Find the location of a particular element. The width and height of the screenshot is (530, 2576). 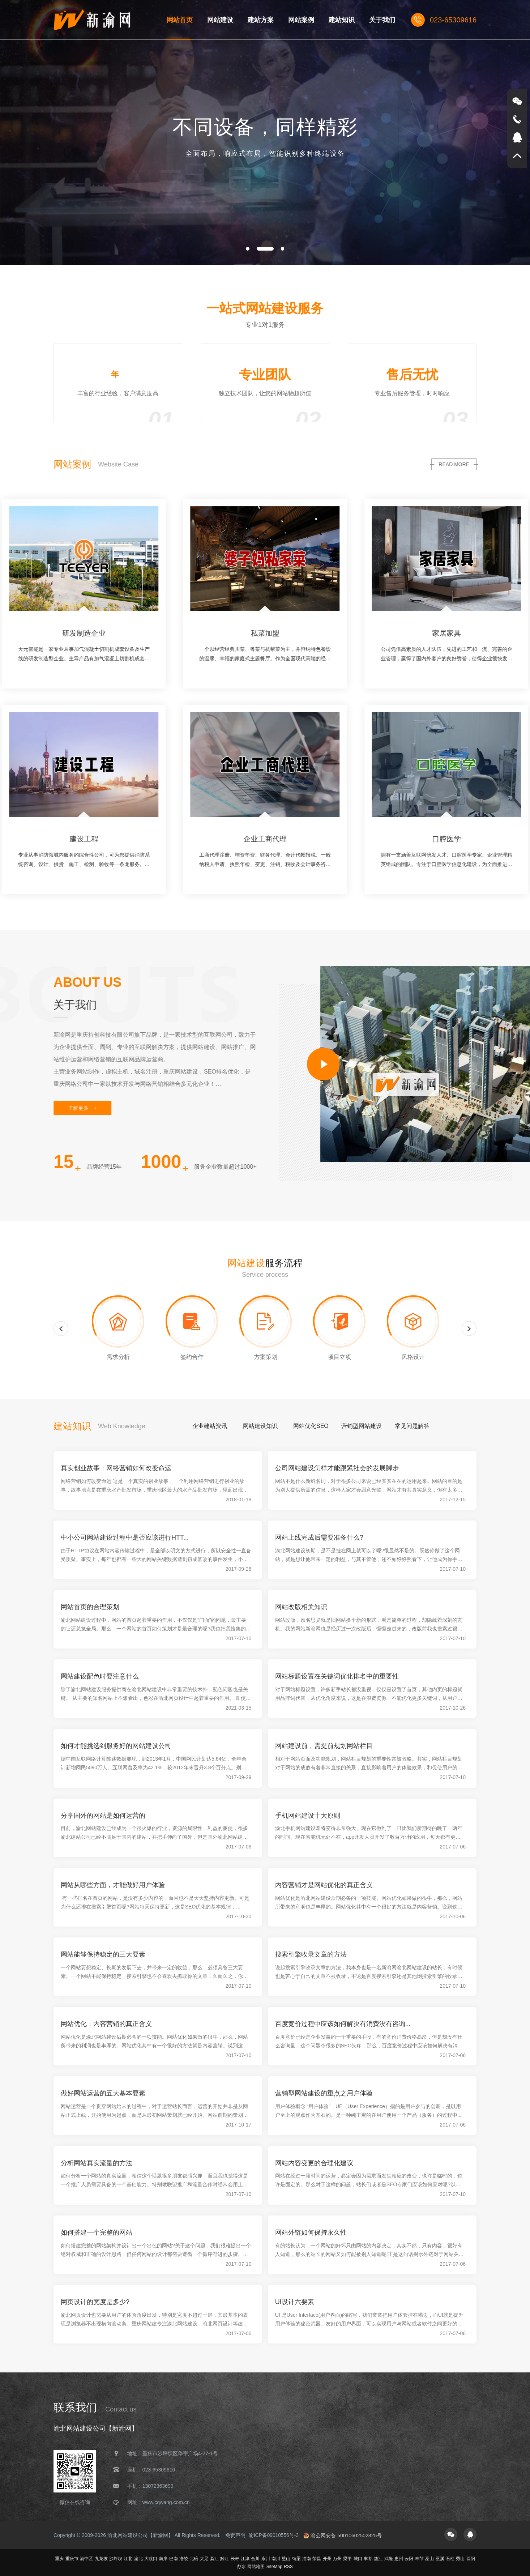

城口 is located at coordinates (358, 2558).